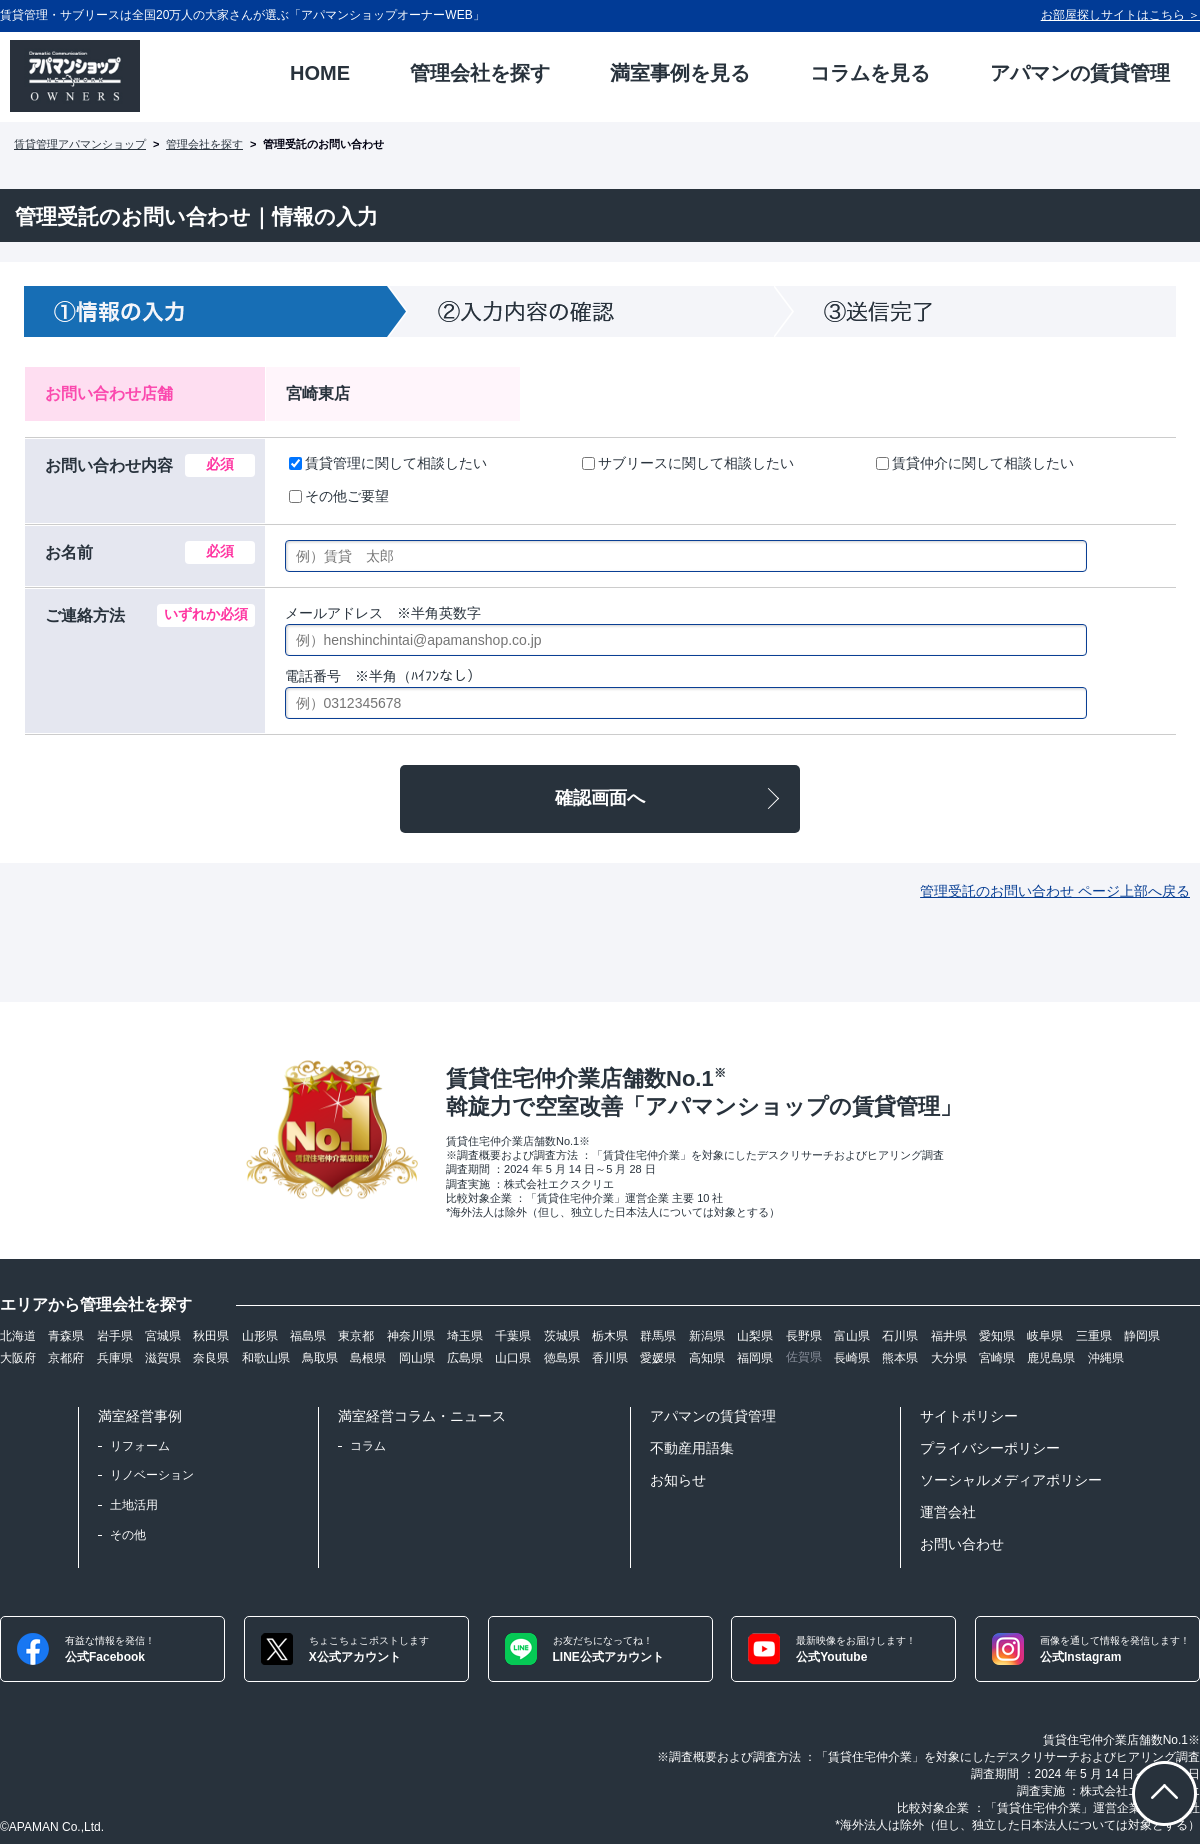  Describe the element at coordinates (513, 1336) in the screenshot. I see `千葉県` at that location.